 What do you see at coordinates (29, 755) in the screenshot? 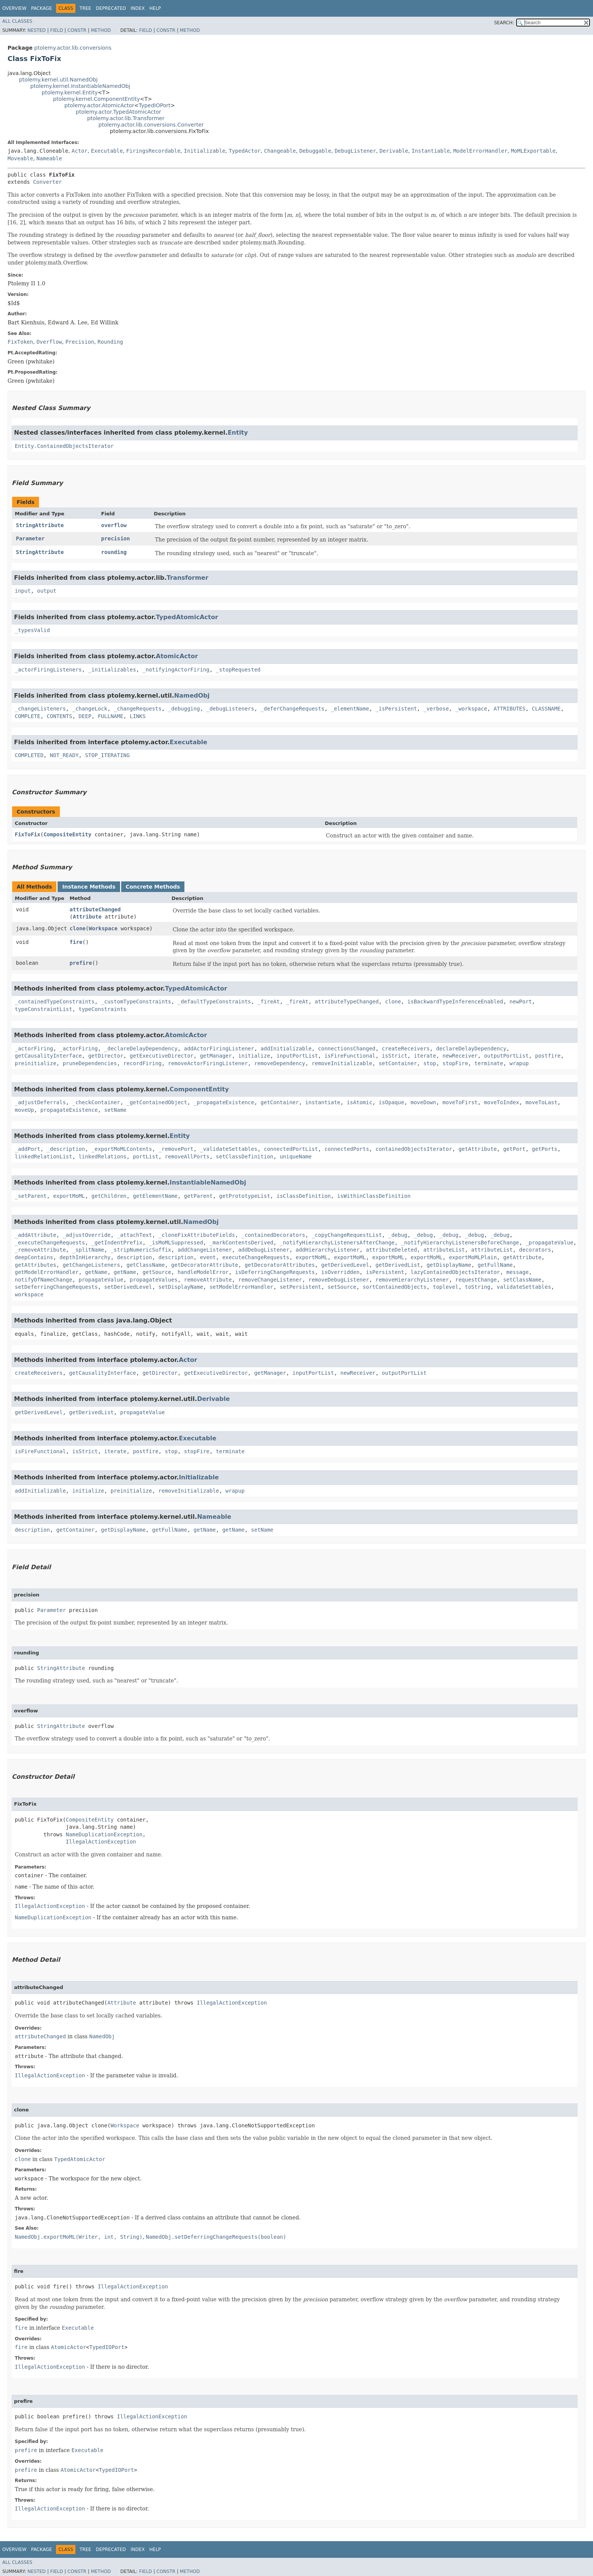
I see `COMPLETED` at bounding box center [29, 755].